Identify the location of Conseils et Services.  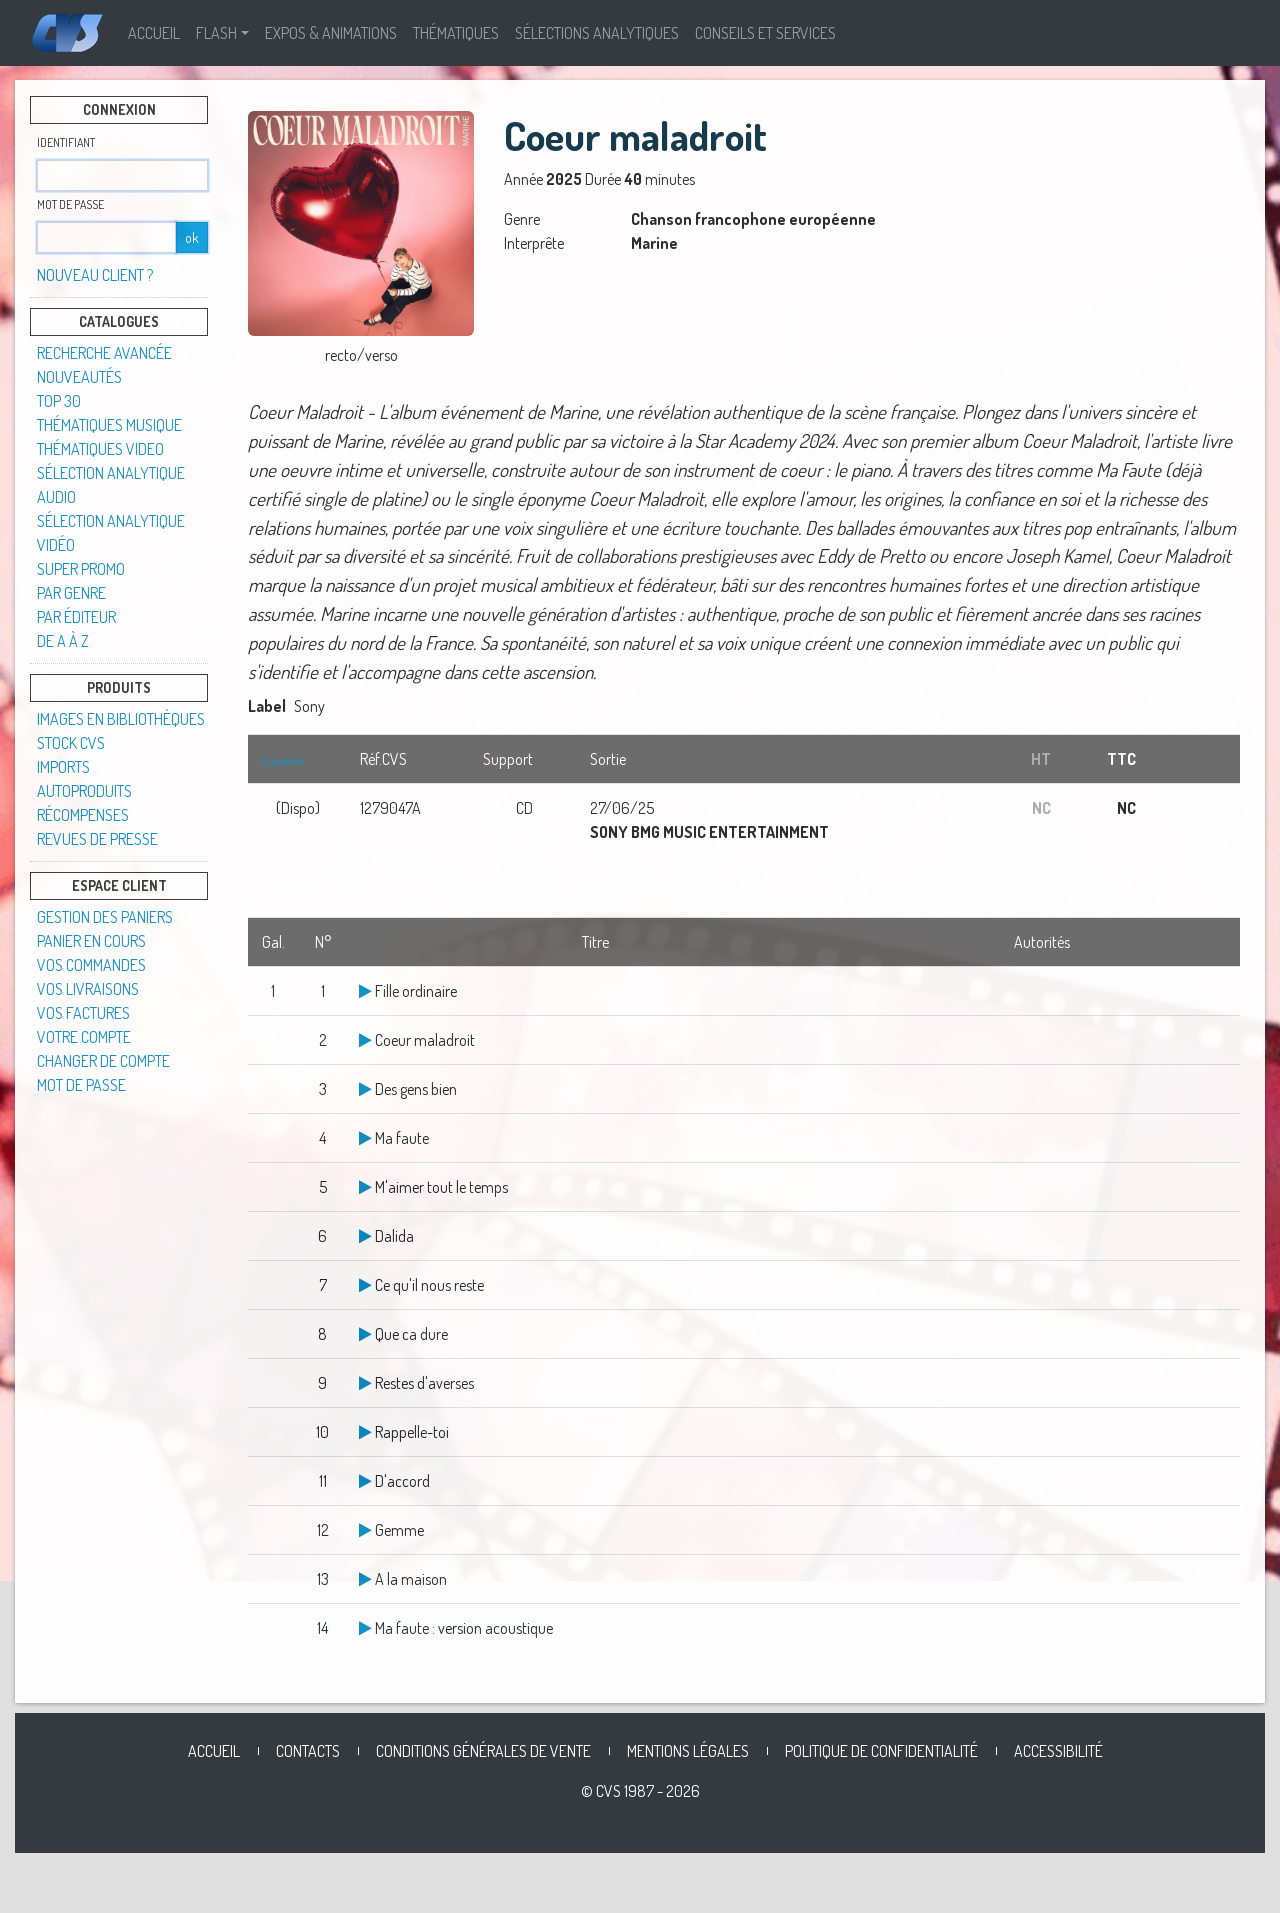
(765, 33).